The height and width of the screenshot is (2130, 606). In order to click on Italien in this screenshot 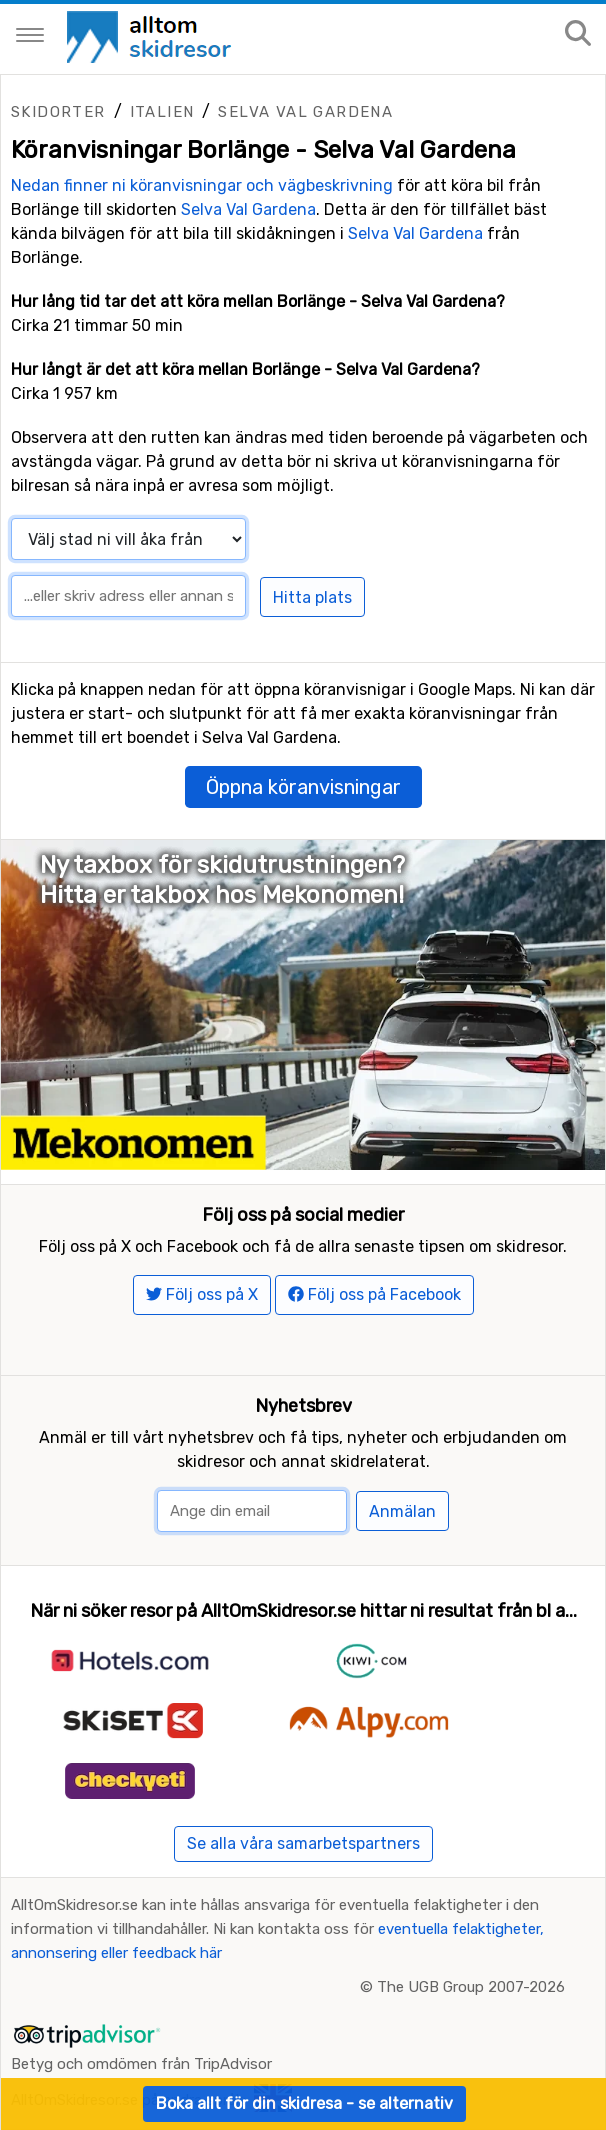, I will do `click(162, 112)`.